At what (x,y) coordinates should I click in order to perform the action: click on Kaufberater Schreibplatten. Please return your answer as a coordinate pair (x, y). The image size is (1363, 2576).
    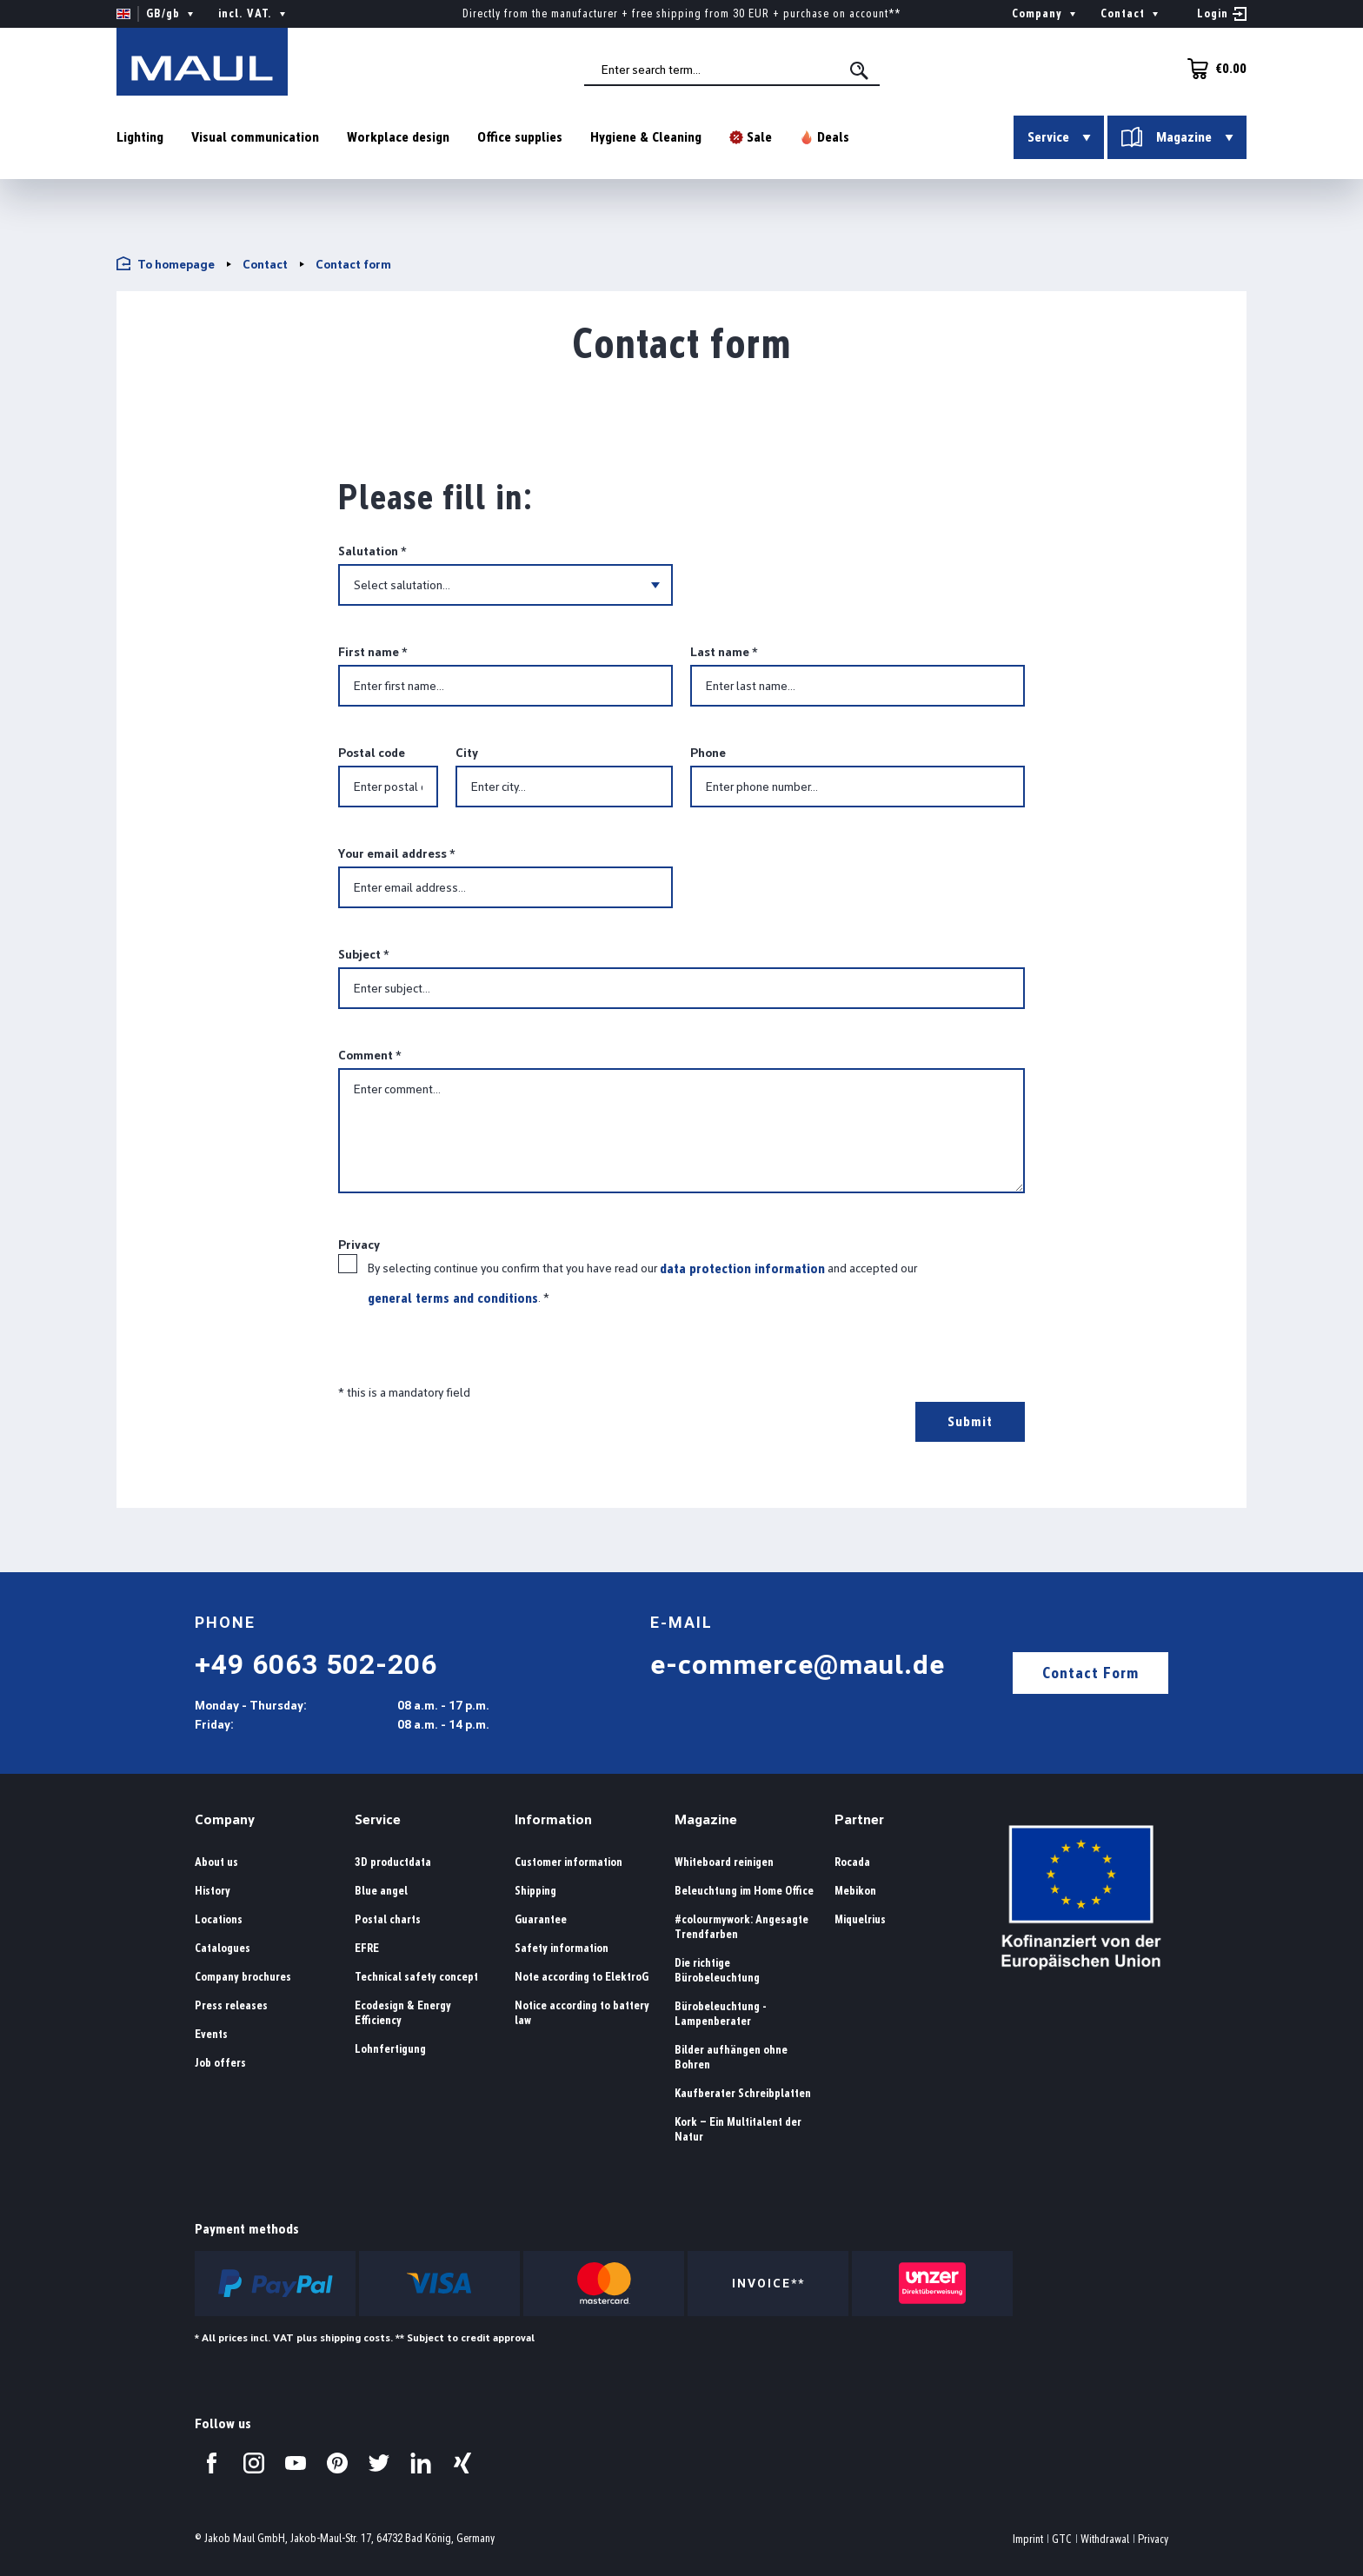
    Looking at the image, I should click on (743, 2093).